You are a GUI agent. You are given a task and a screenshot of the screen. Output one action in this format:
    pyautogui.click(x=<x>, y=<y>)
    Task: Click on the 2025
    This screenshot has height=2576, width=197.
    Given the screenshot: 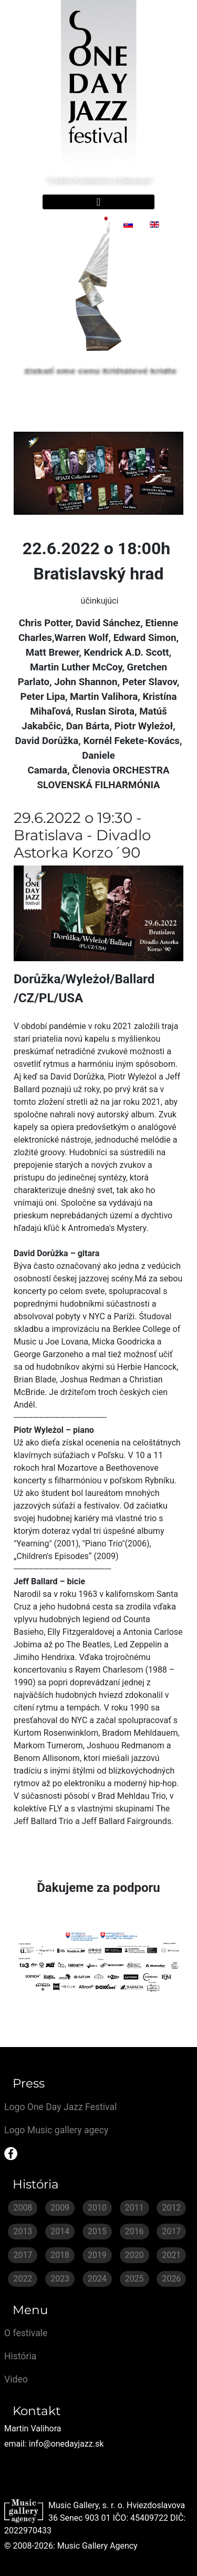 What is the action you would take?
    pyautogui.click(x=134, y=2279)
    